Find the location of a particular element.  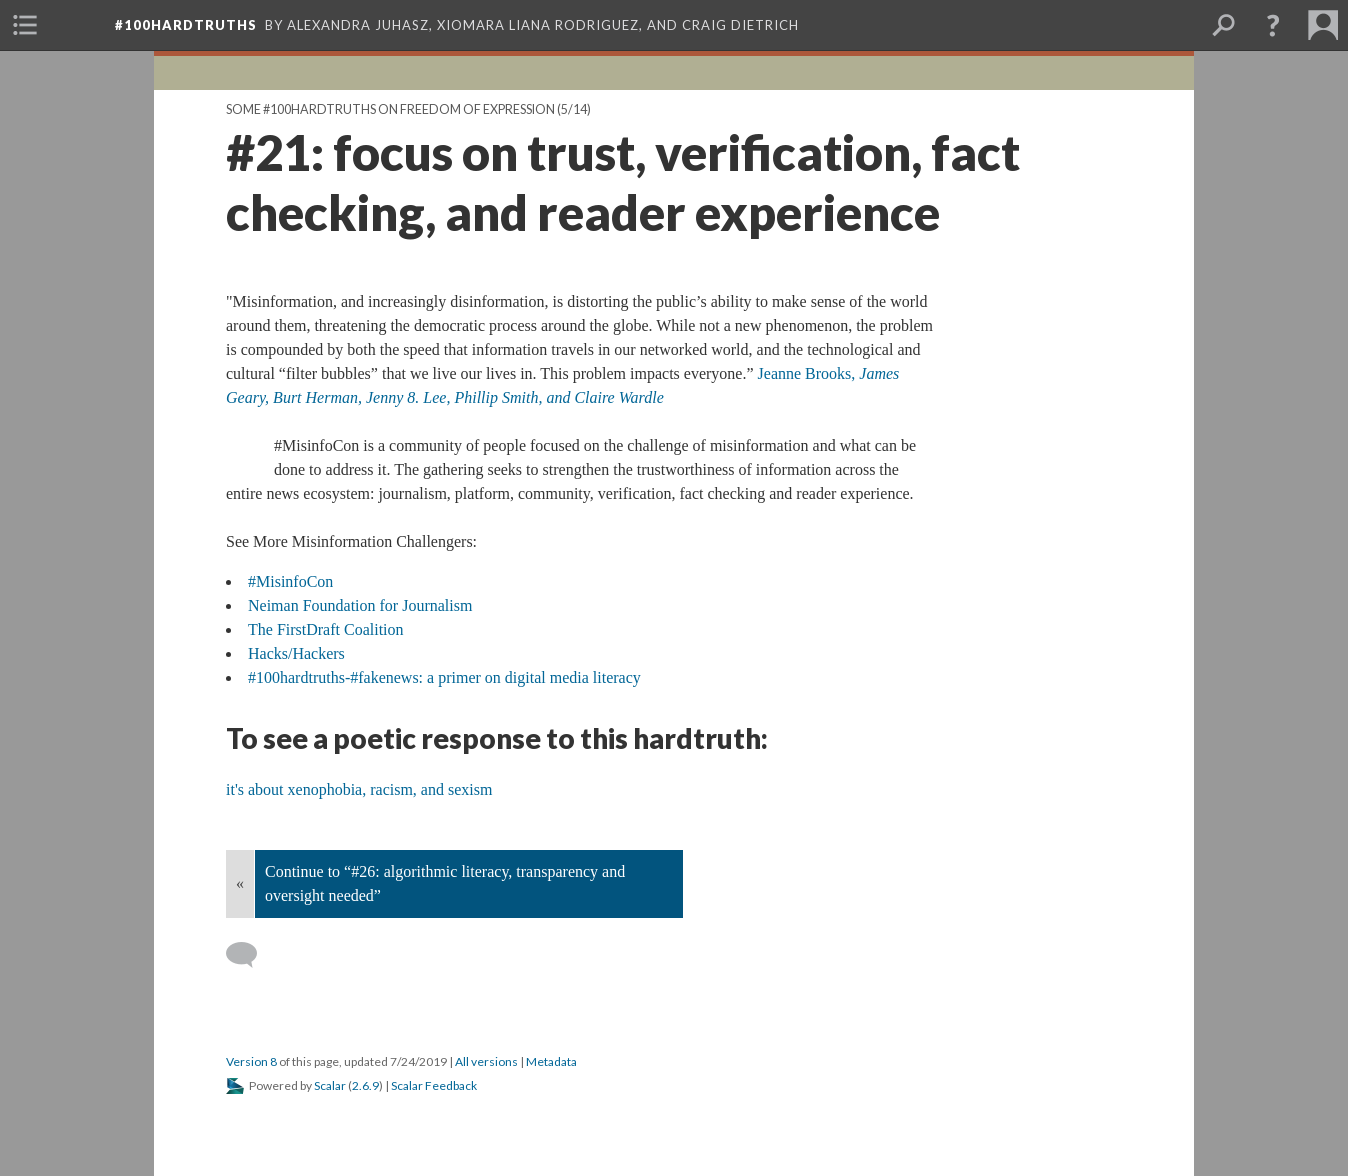

it's about xenophobia, racism, and sexism is located at coordinates (359, 789).